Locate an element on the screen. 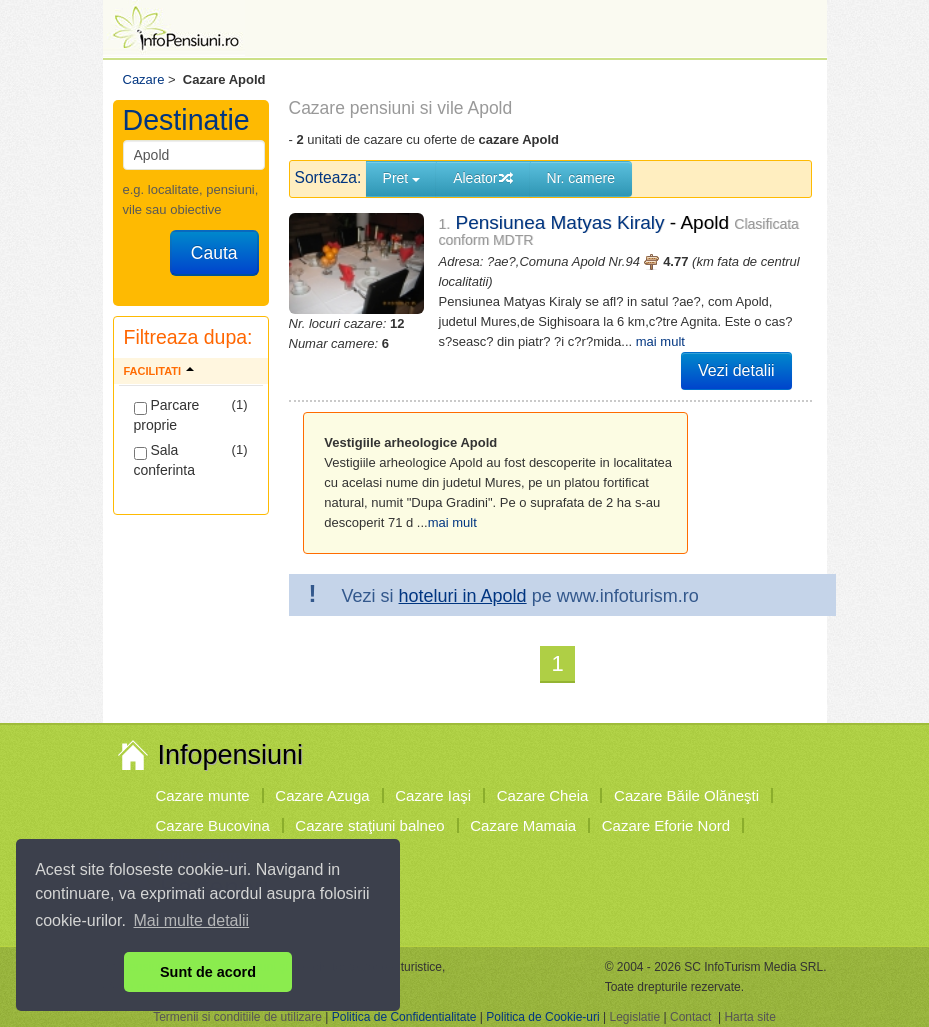 The height and width of the screenshot is (1027, 929). Cazare Cheia is located at coordinates (543, 795).